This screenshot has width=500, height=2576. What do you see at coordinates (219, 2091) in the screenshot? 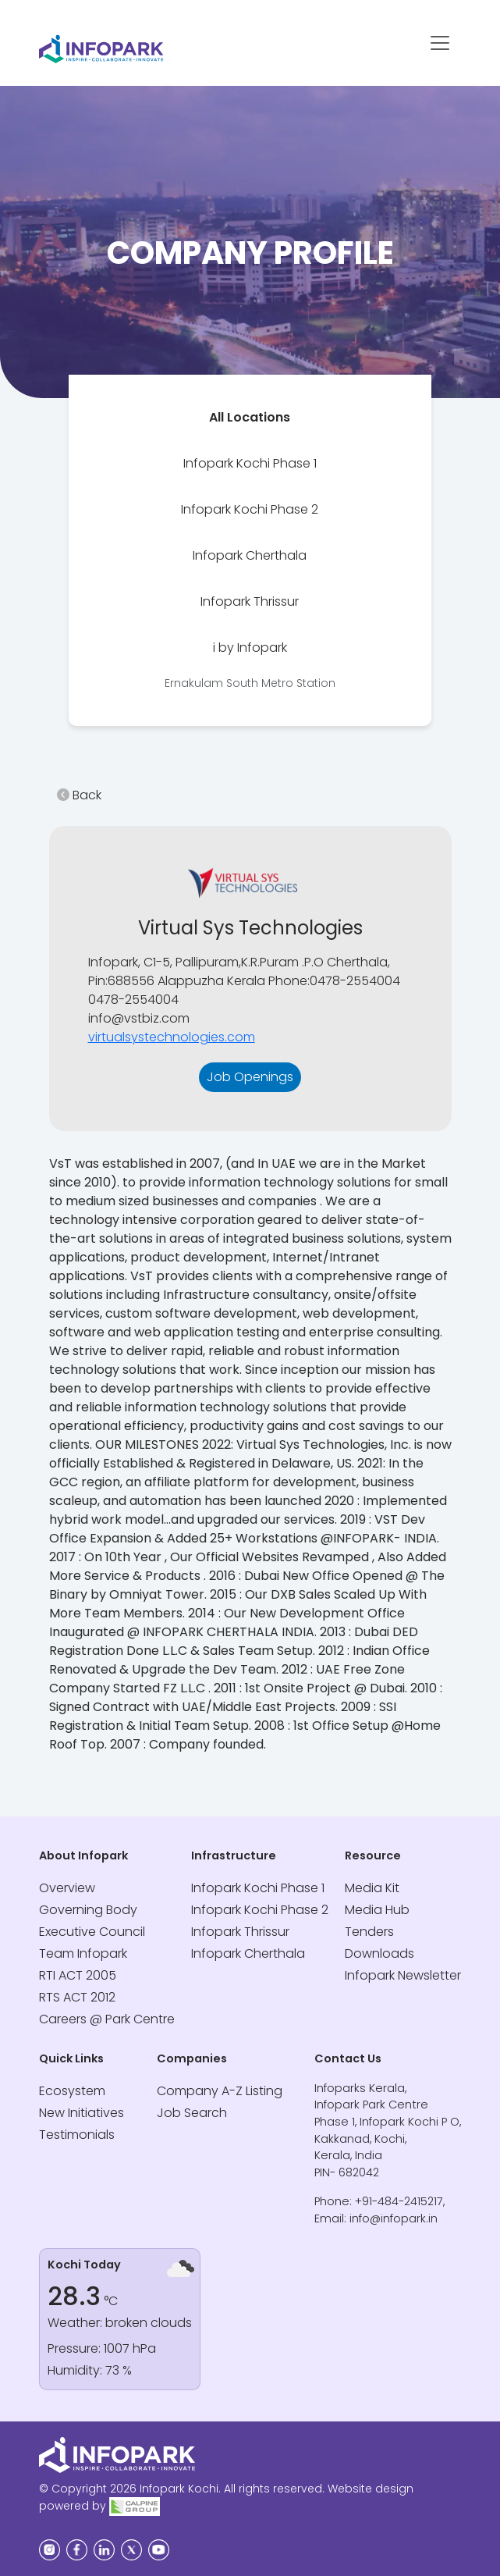
I see `Company A-Z Listing` at bounding box center [219, 2091].